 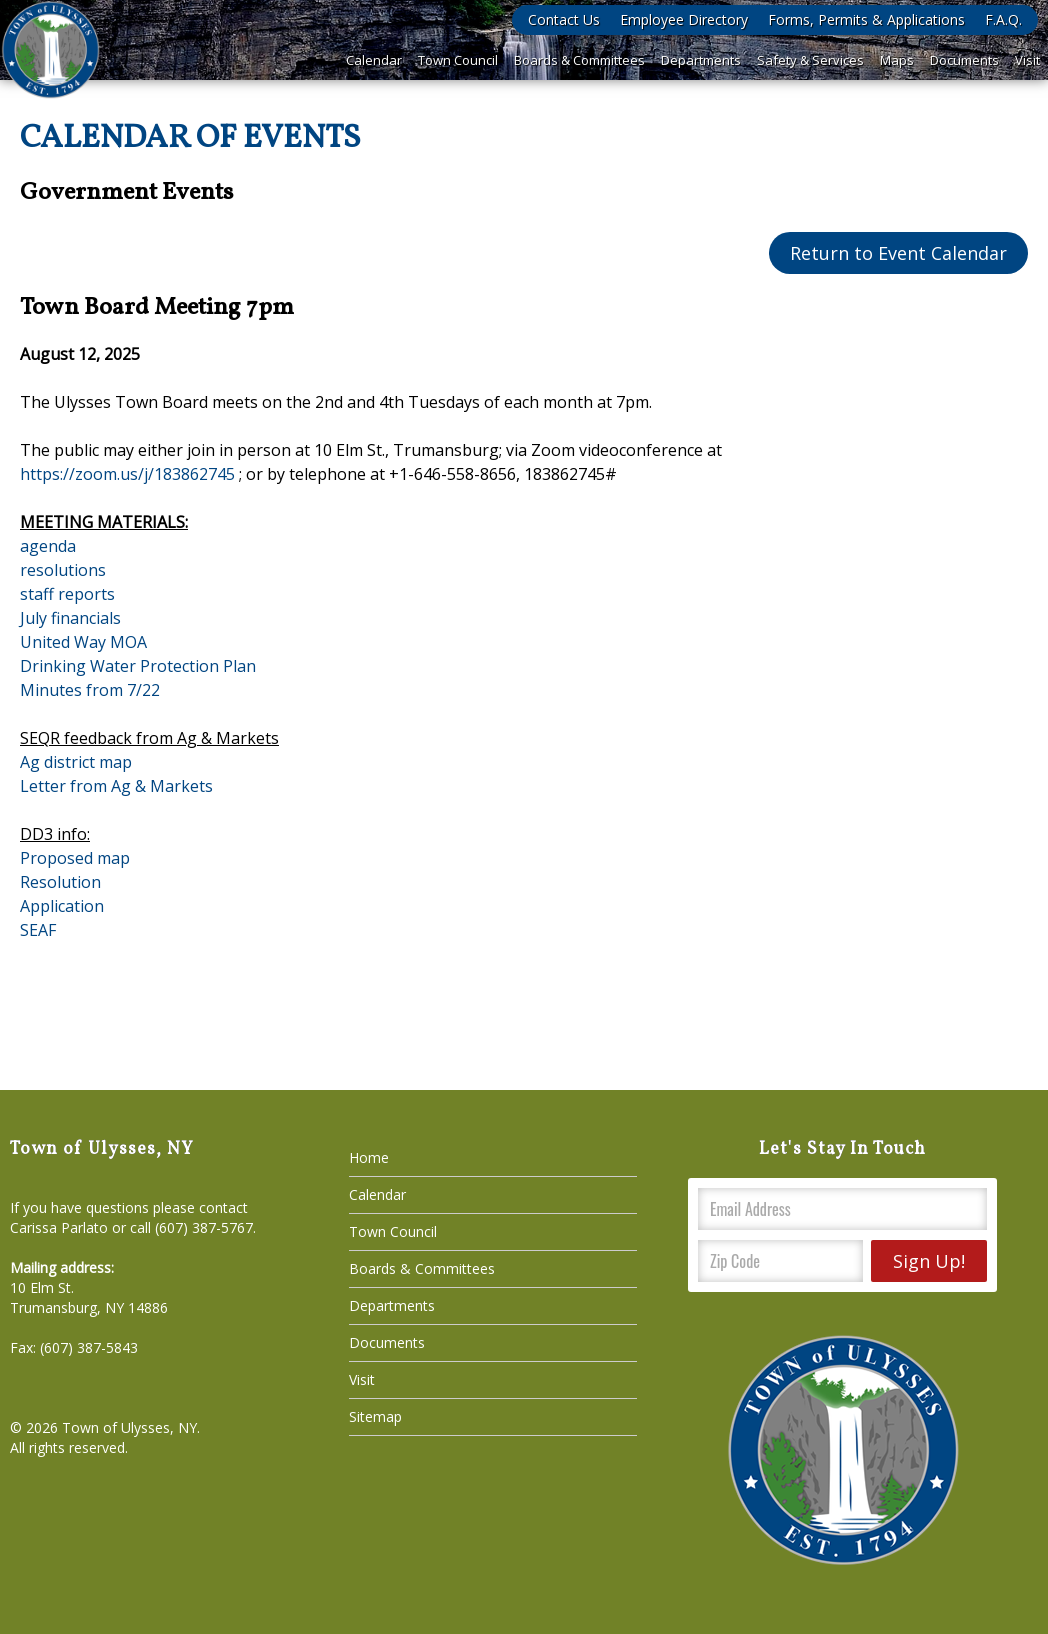 I want to click on staff reports, so click(x=67, y=594).